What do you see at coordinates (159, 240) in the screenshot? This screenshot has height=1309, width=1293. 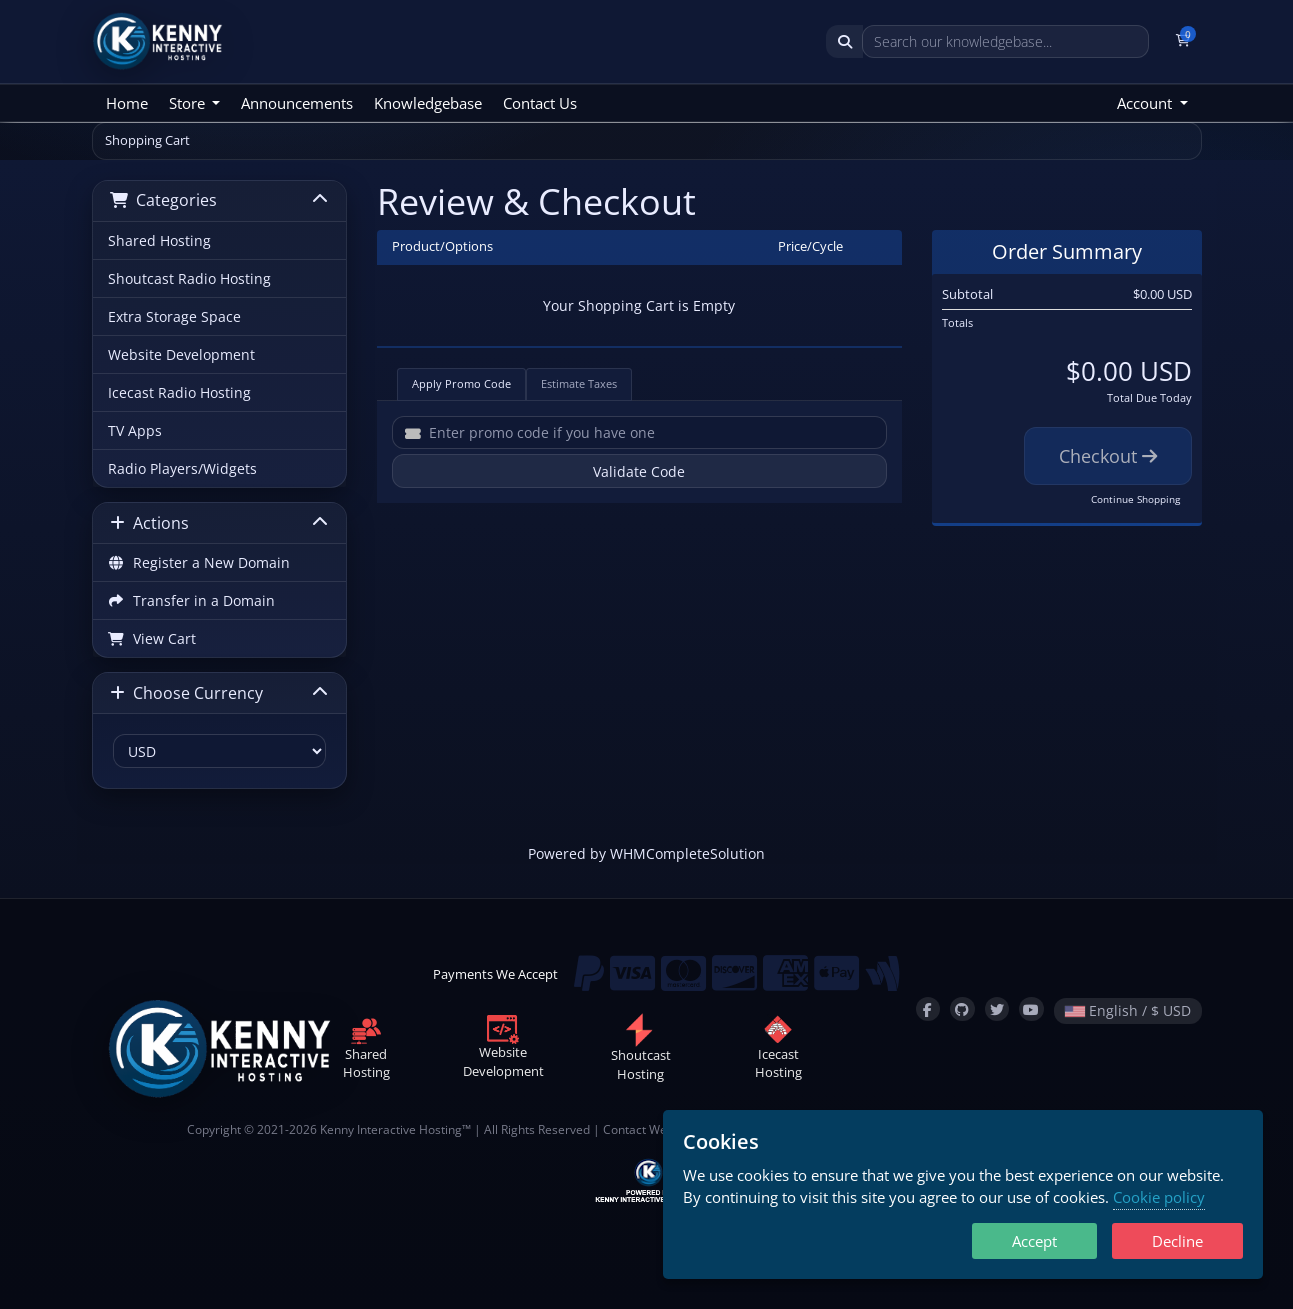 I see `Shared Hosting` at bounding box center [159, 240].